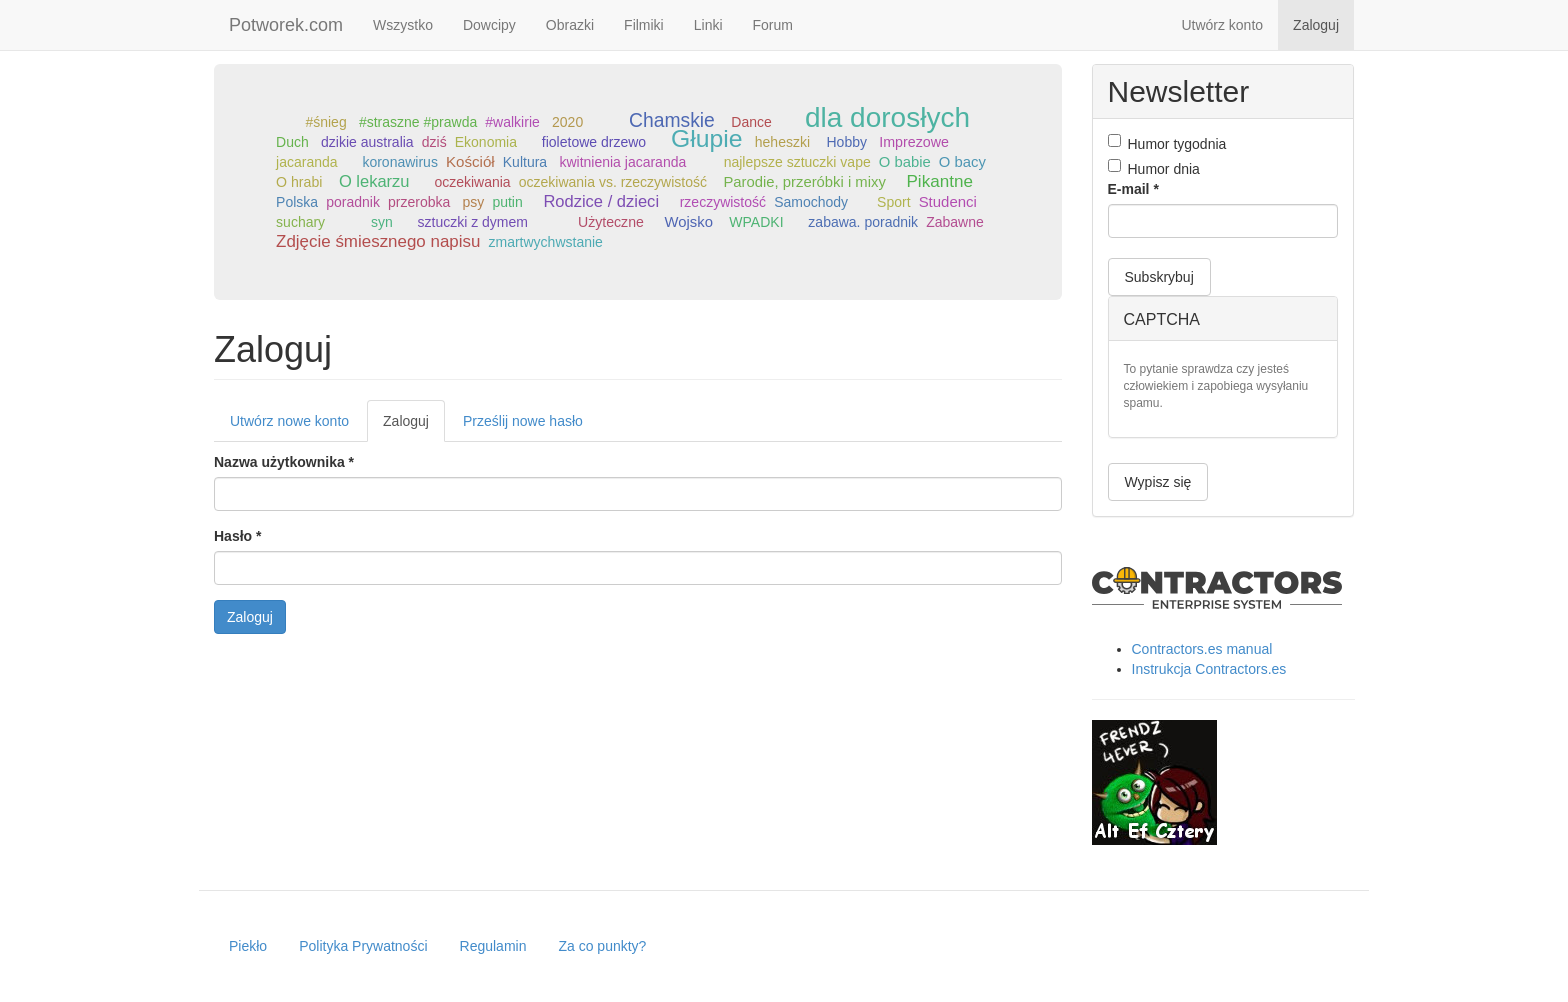 The width and height of the screenshot is (1568, 1002). I want to click on Zaloguj, so click(1316, 25).